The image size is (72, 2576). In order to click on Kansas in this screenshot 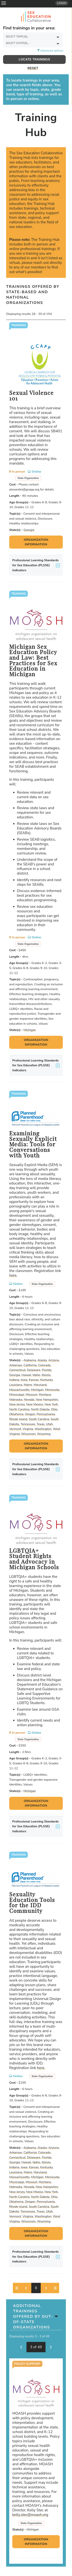, I will do `click(34, 1380)`.